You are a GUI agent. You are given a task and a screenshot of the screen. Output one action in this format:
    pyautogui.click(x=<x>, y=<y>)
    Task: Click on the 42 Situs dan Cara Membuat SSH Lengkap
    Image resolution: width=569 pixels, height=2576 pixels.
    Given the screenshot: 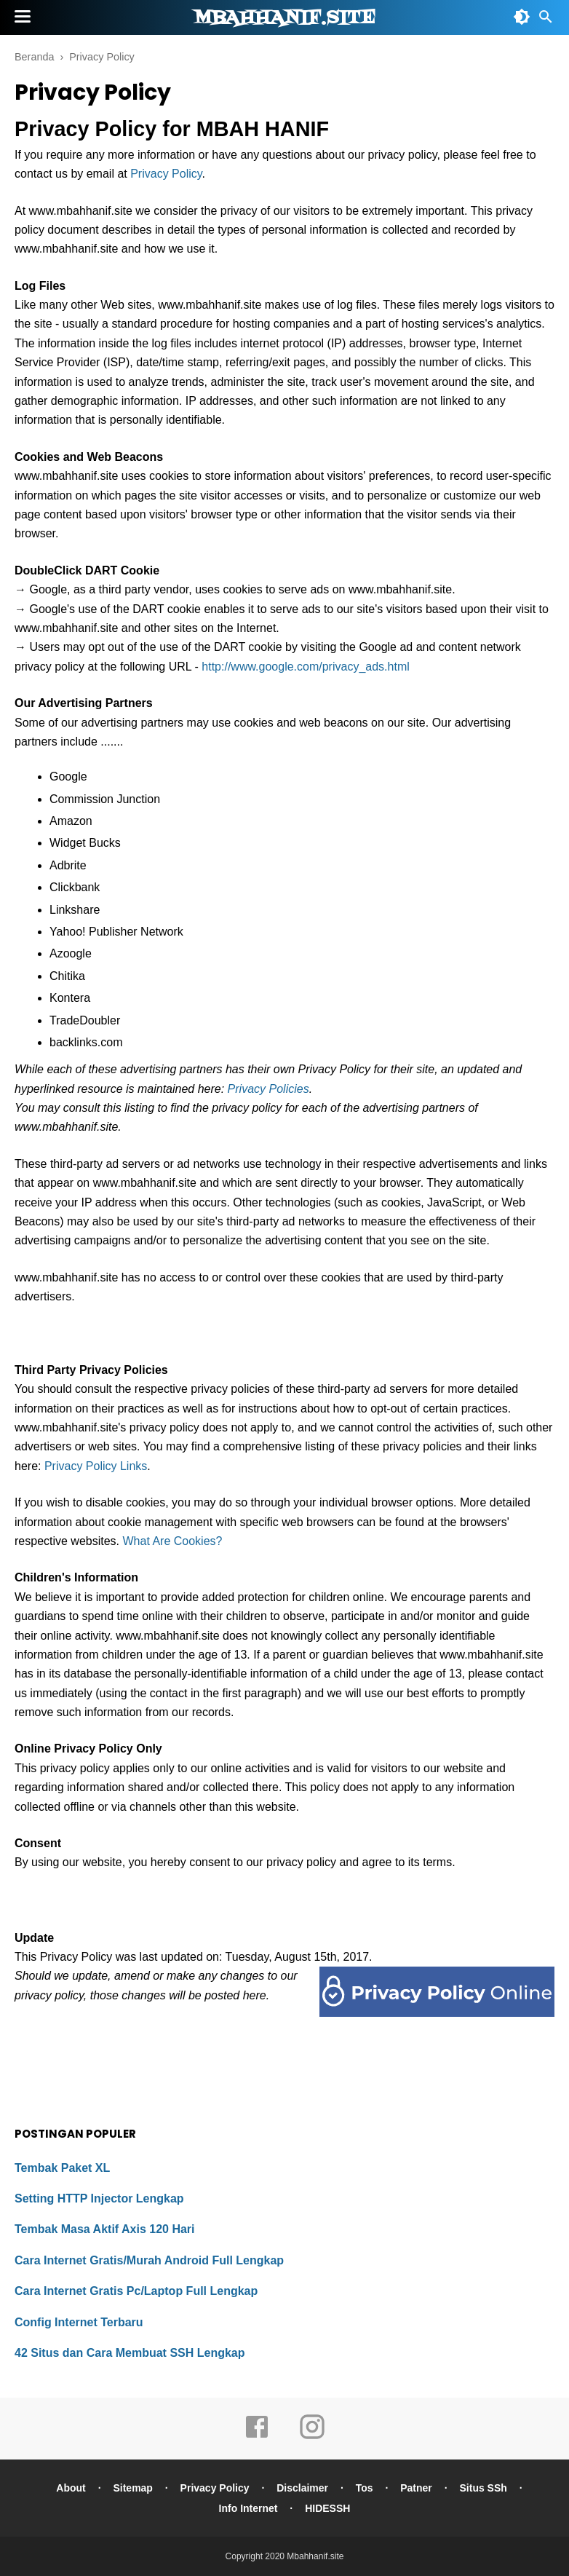 What is the action you would take?
    pyautogui.click(x=130, y=2353)
    